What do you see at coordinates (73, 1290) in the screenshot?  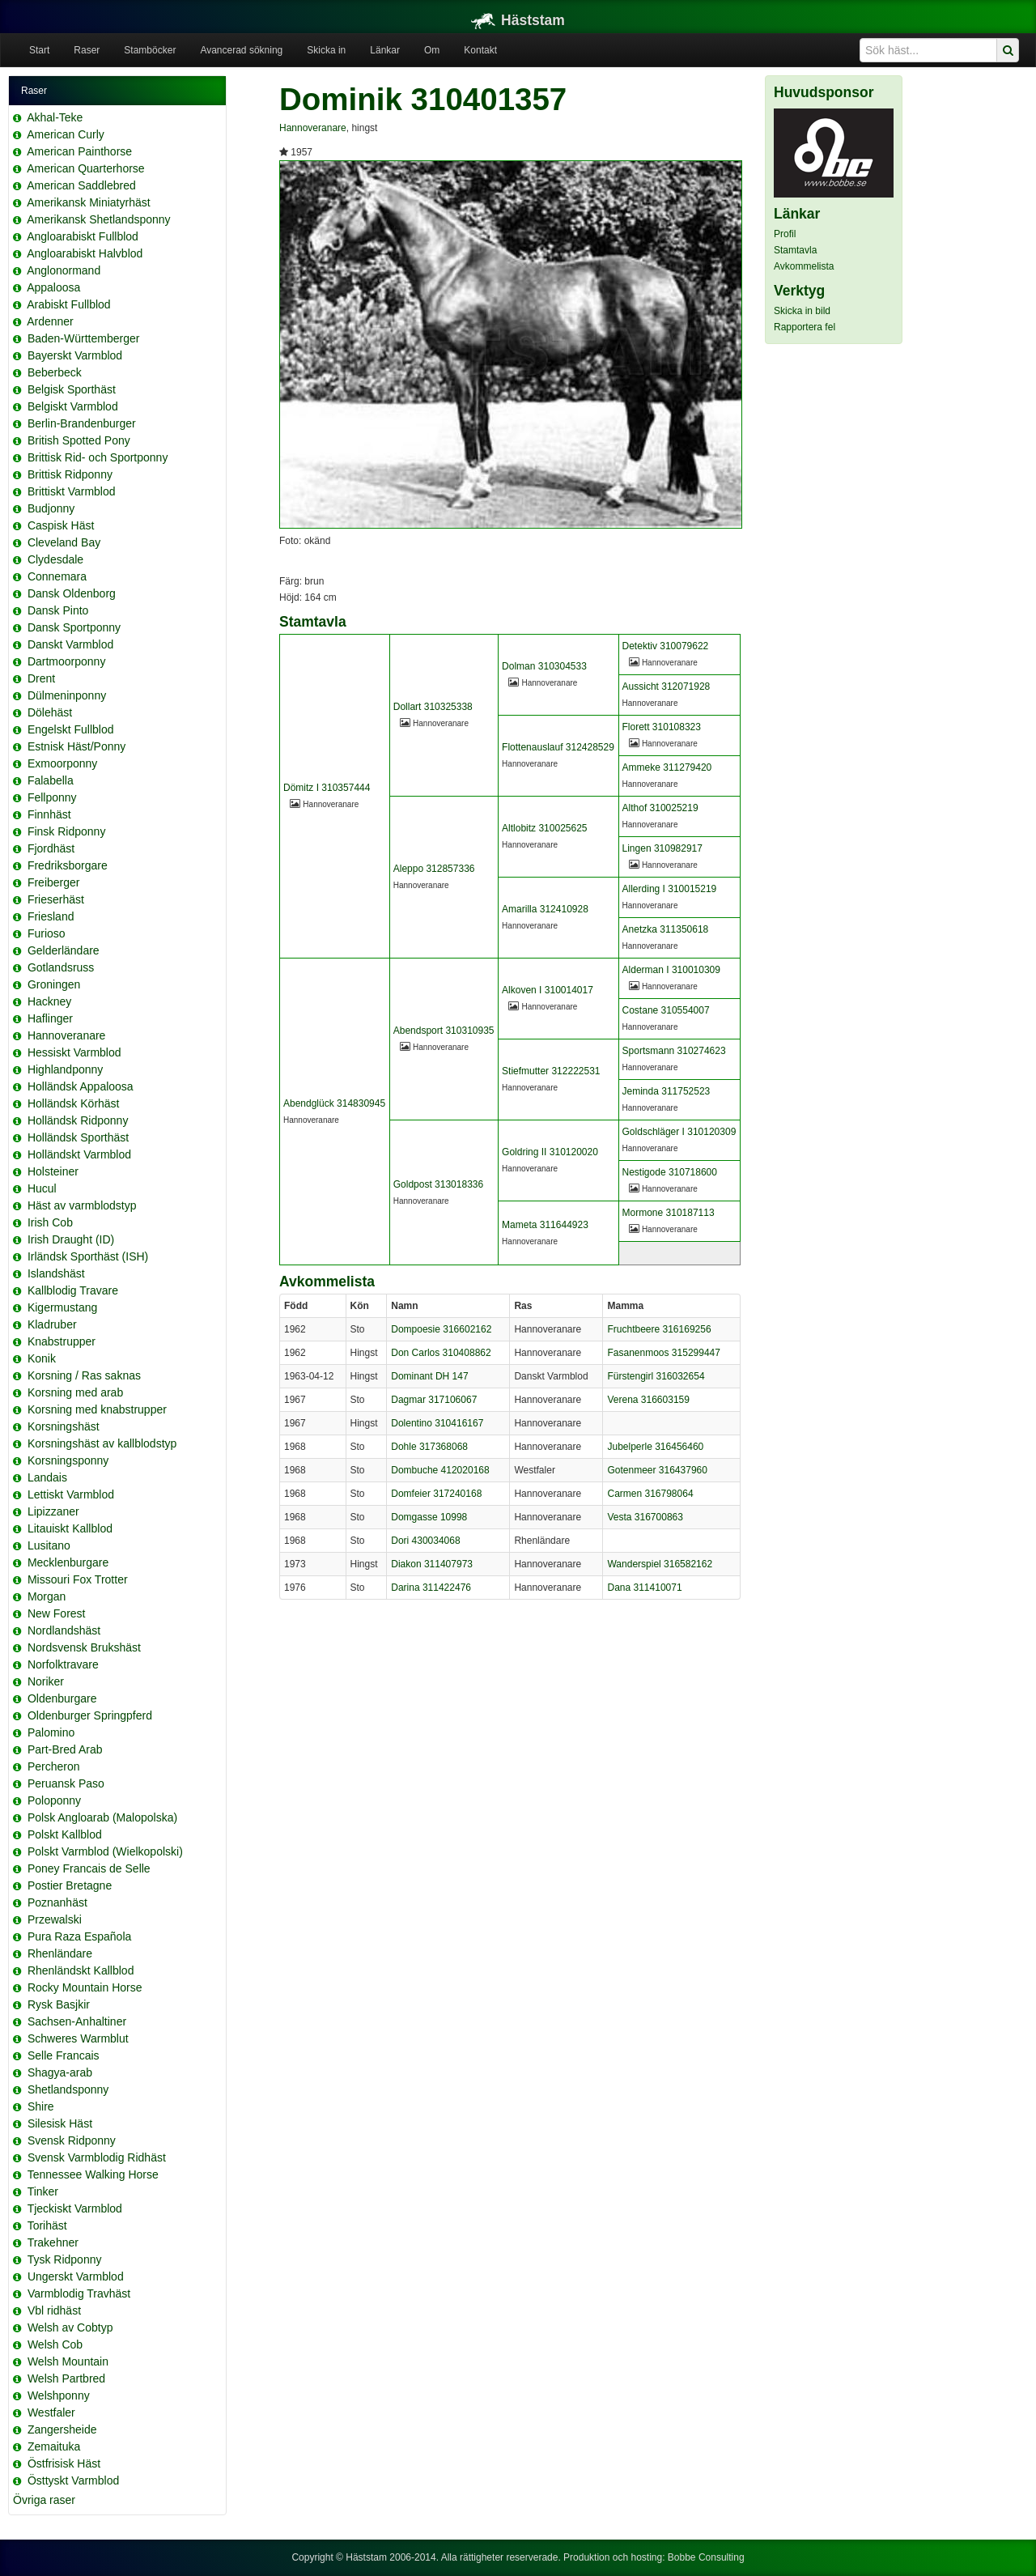 I see `Kallblodig Travare` at bounding box center [73, 1290].